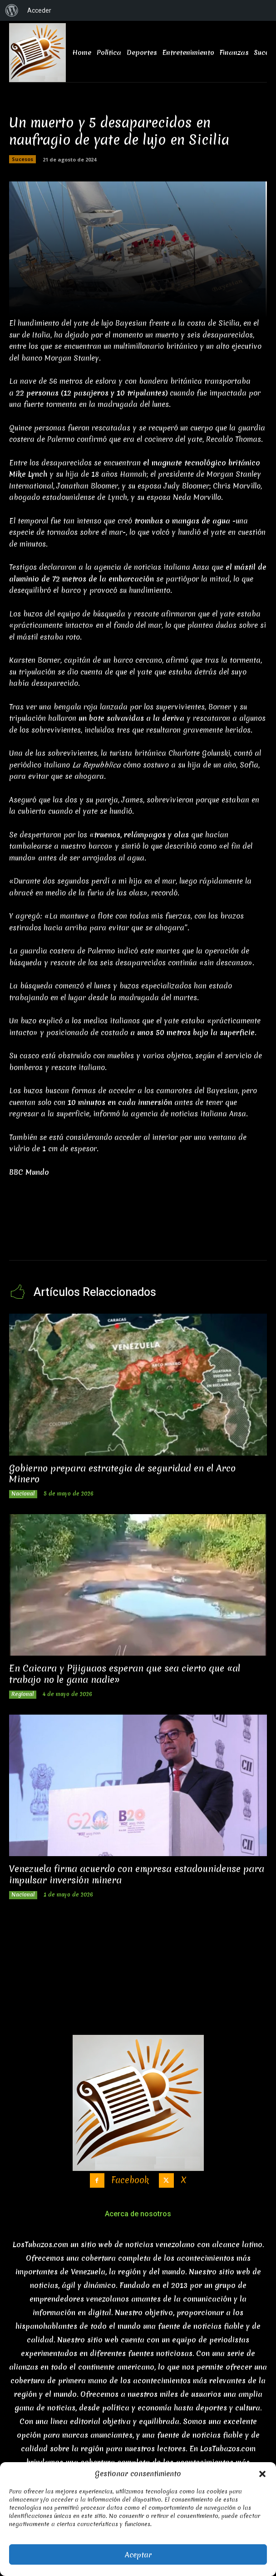  I want to click on Aceptar, so click(138, 2555).